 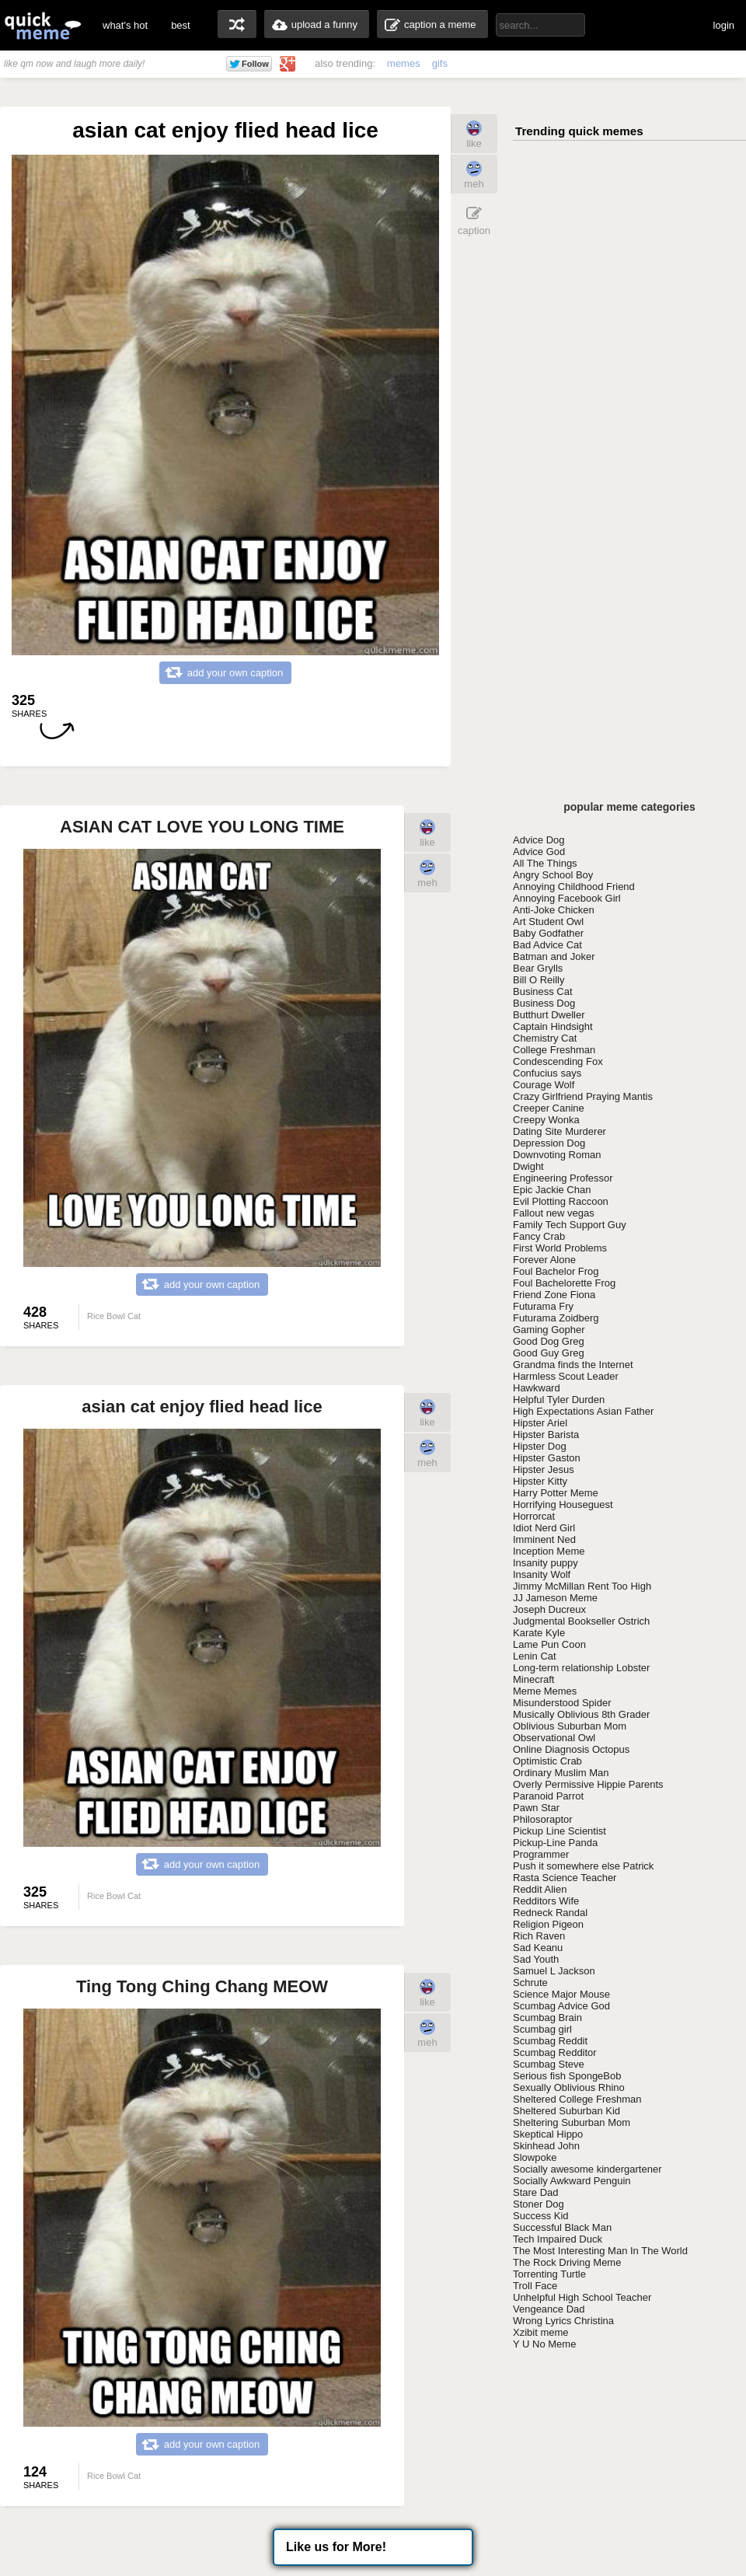 What do you see at coordinates (538, 968) in the screenshot?
I see `Bear Grylls` at bounding box center [538, 968].